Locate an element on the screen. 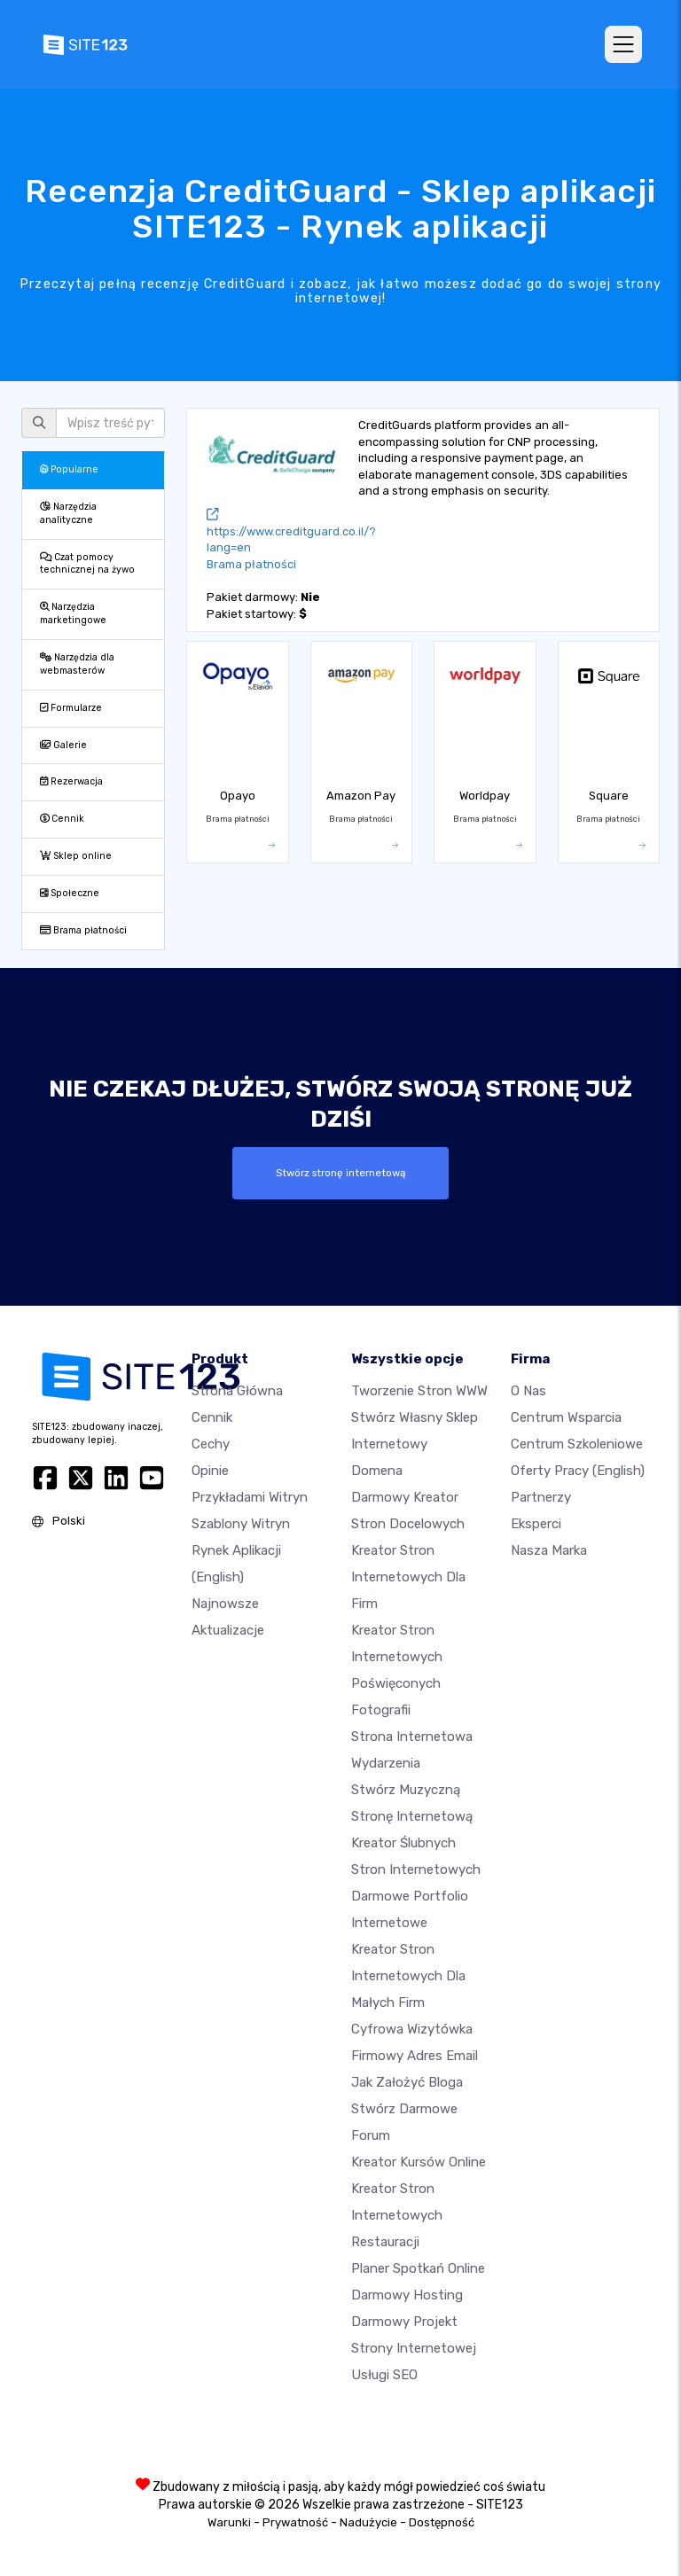 Image resolution: width=681 pixels, height=2576 pixels. Rezerwacja is located at coordinates (71, 781).